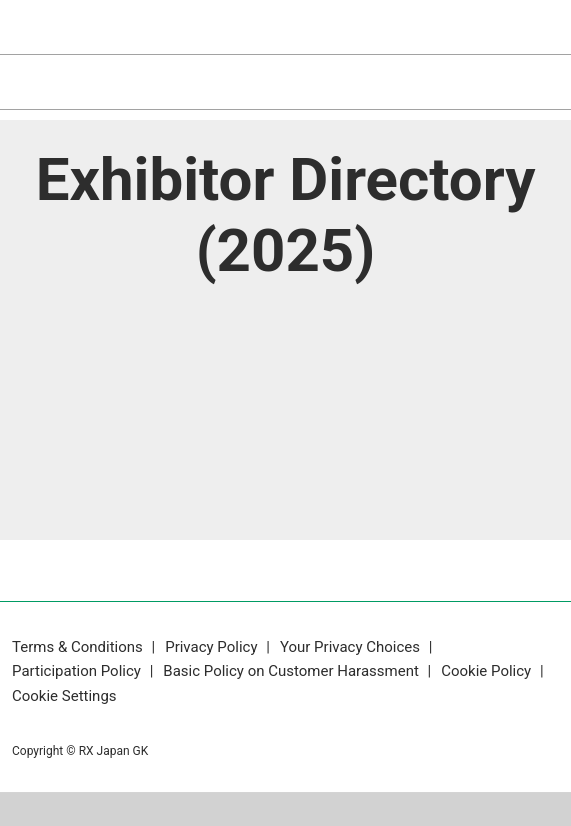  Describe the element at coordinates (488, 671) in the screenshot. I see `Cookie Policy` at that location.